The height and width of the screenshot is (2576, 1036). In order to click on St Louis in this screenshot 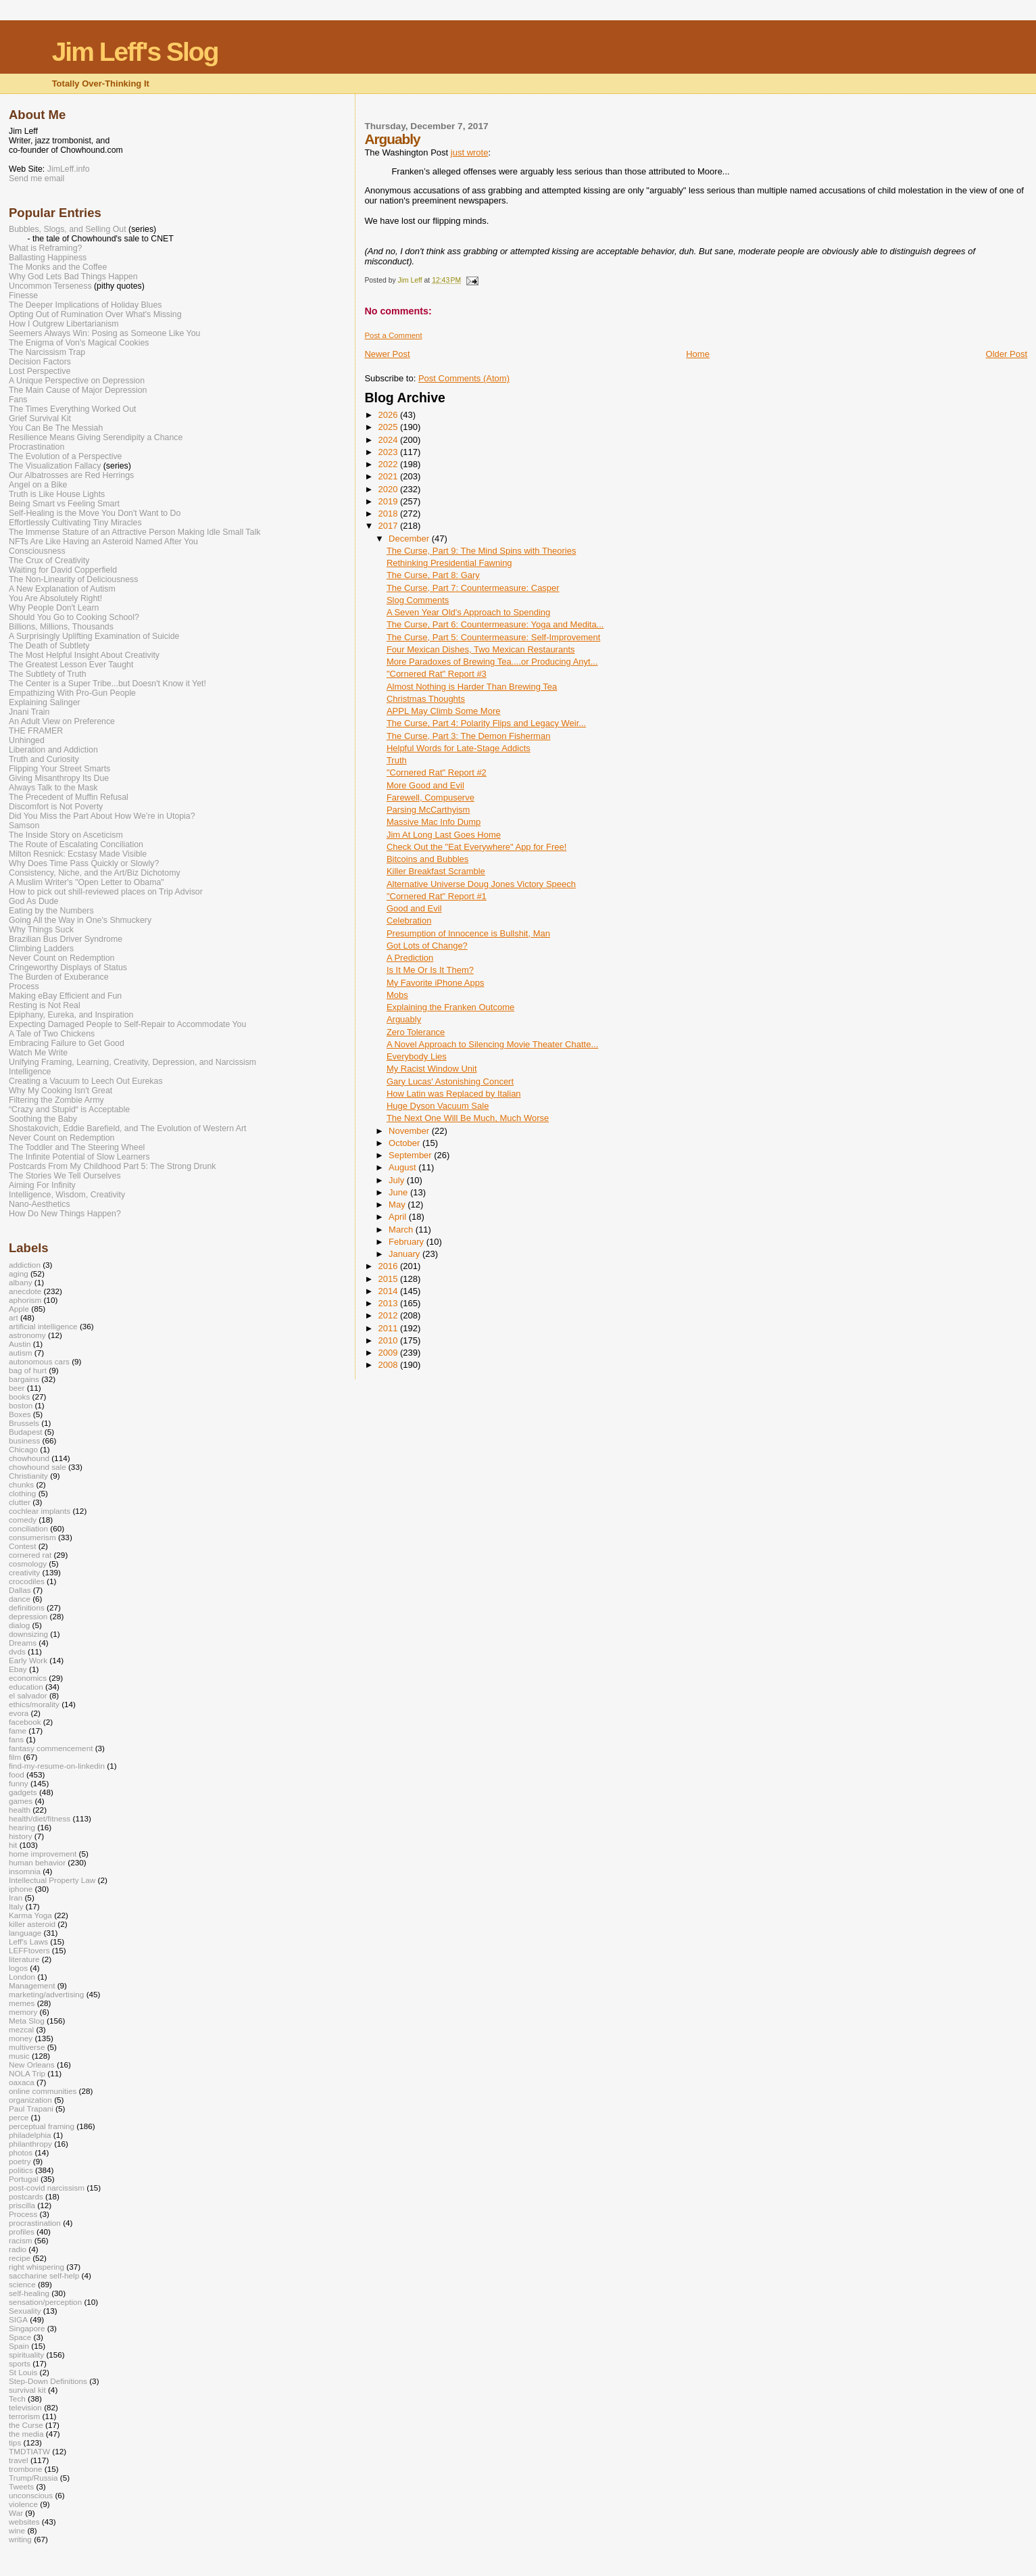, I will do `click(23, 2372)`.